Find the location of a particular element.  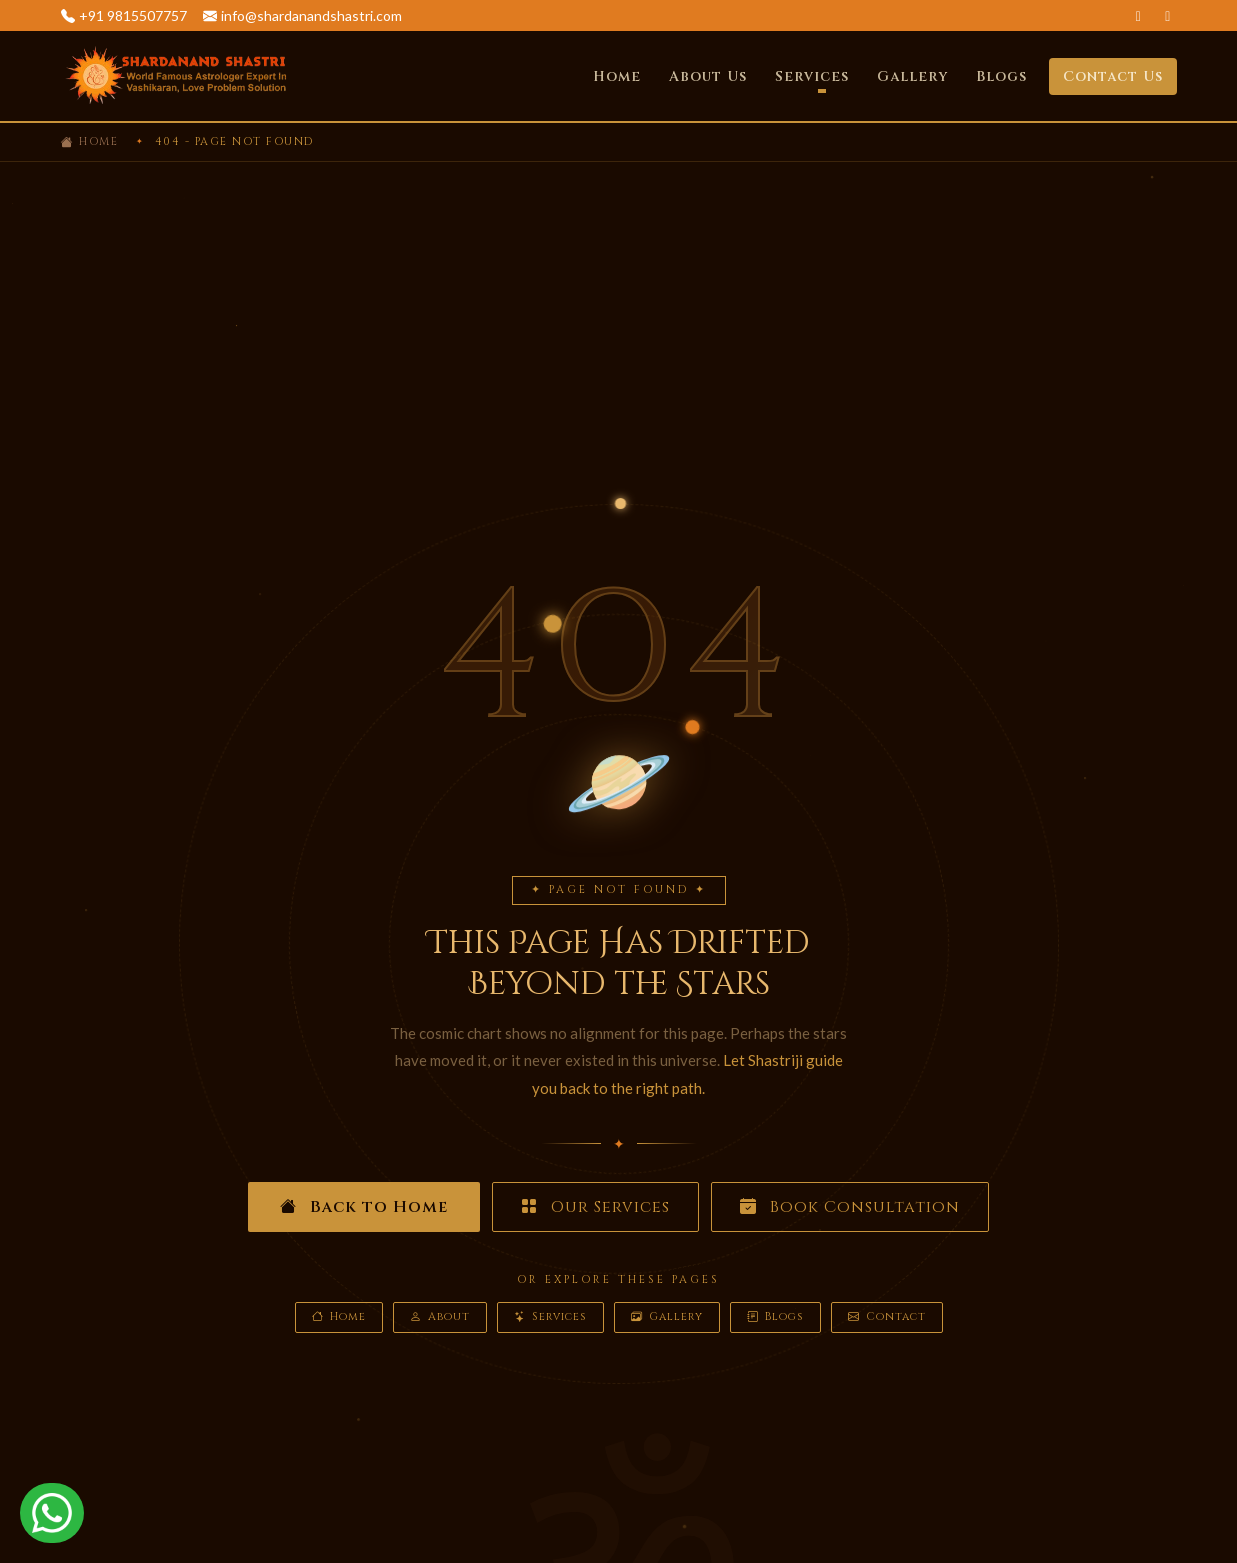

info@shardanandshastri.com is located at coordinates (311, 15).